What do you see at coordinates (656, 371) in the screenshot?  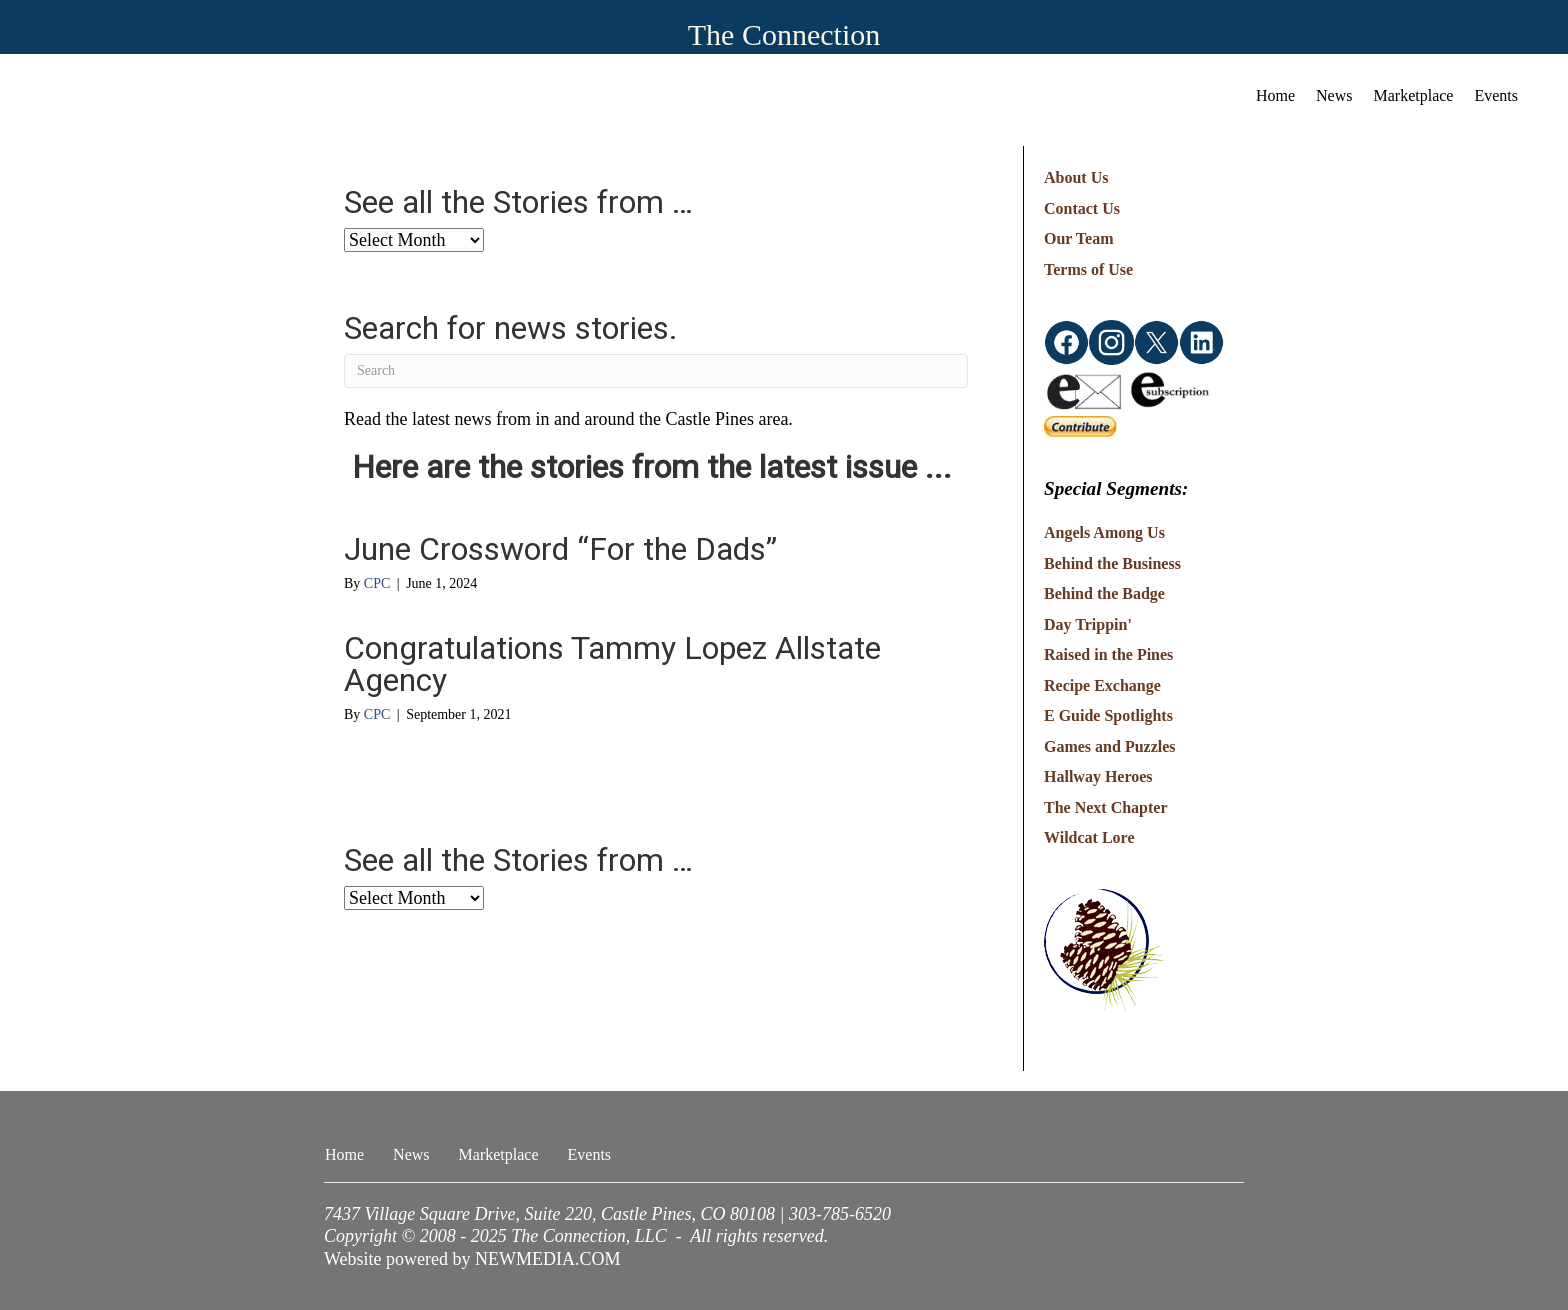 I see `[Search]` at bounding box center [656, 371].